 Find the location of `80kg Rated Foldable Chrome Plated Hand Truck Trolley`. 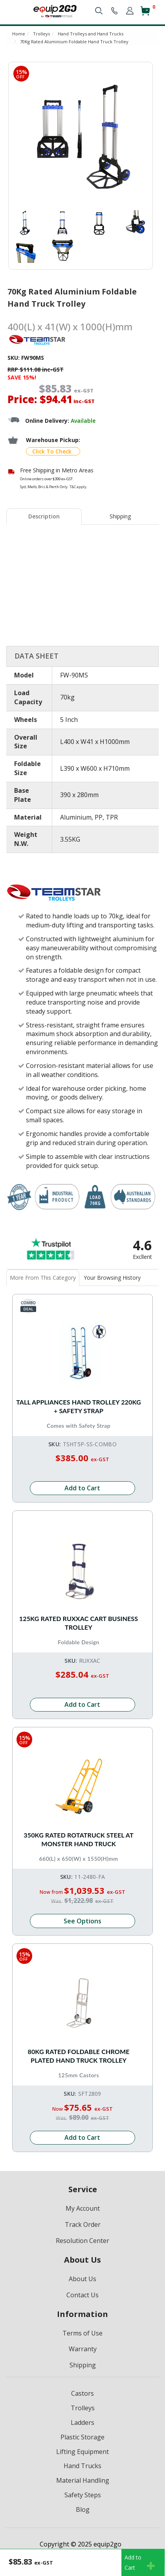

80kg Rated Foldable Chrome Plated Hand Truck Trolley is located at coordinates (78, 2056).